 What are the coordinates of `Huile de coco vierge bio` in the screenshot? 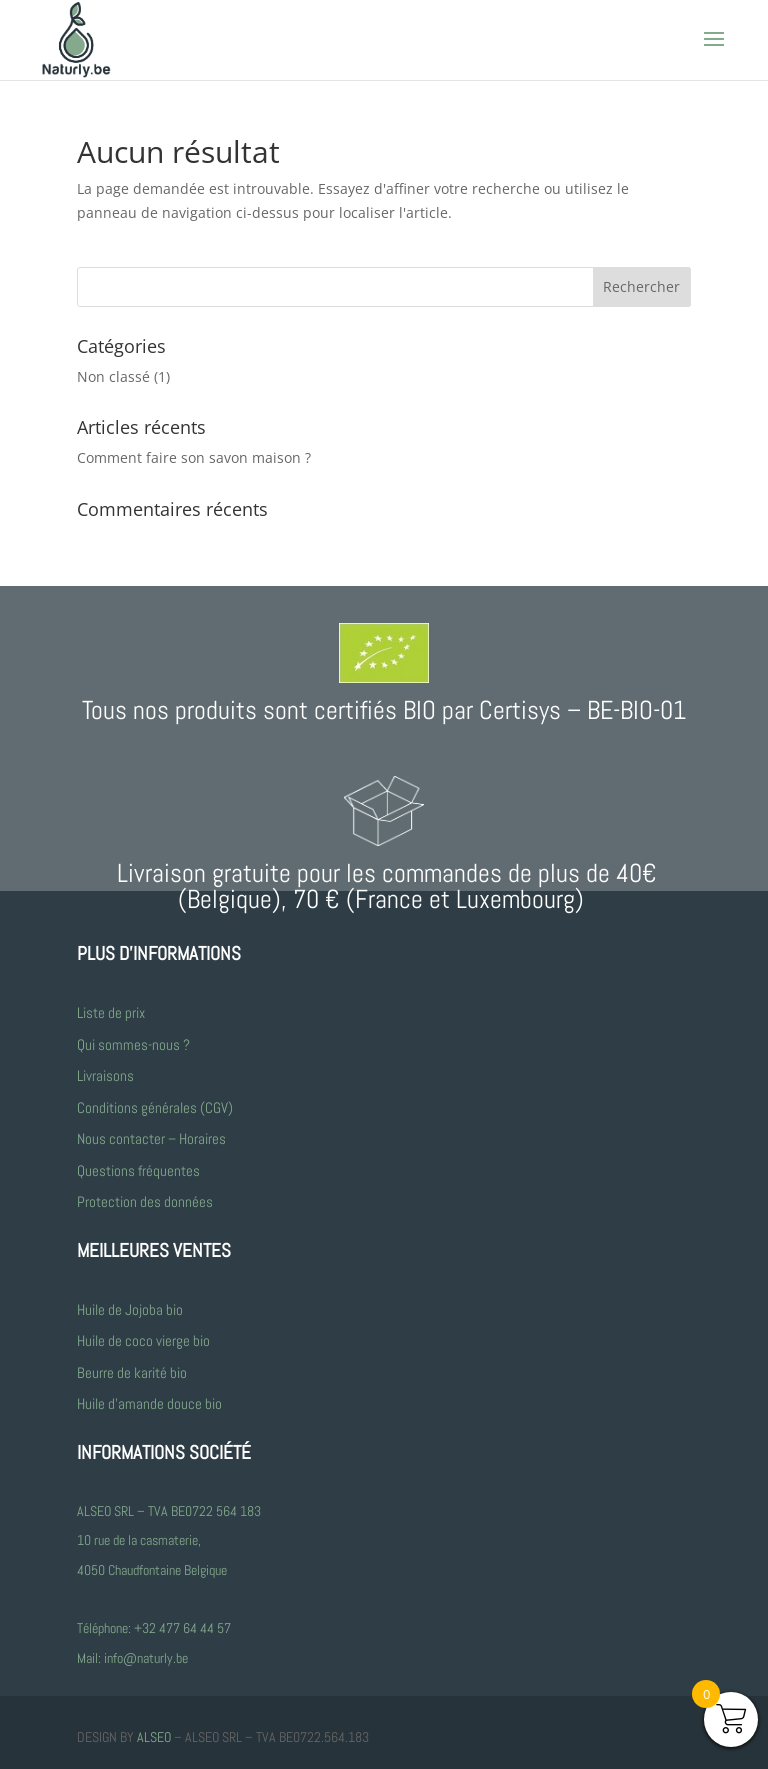 It's located at (145, 1340).